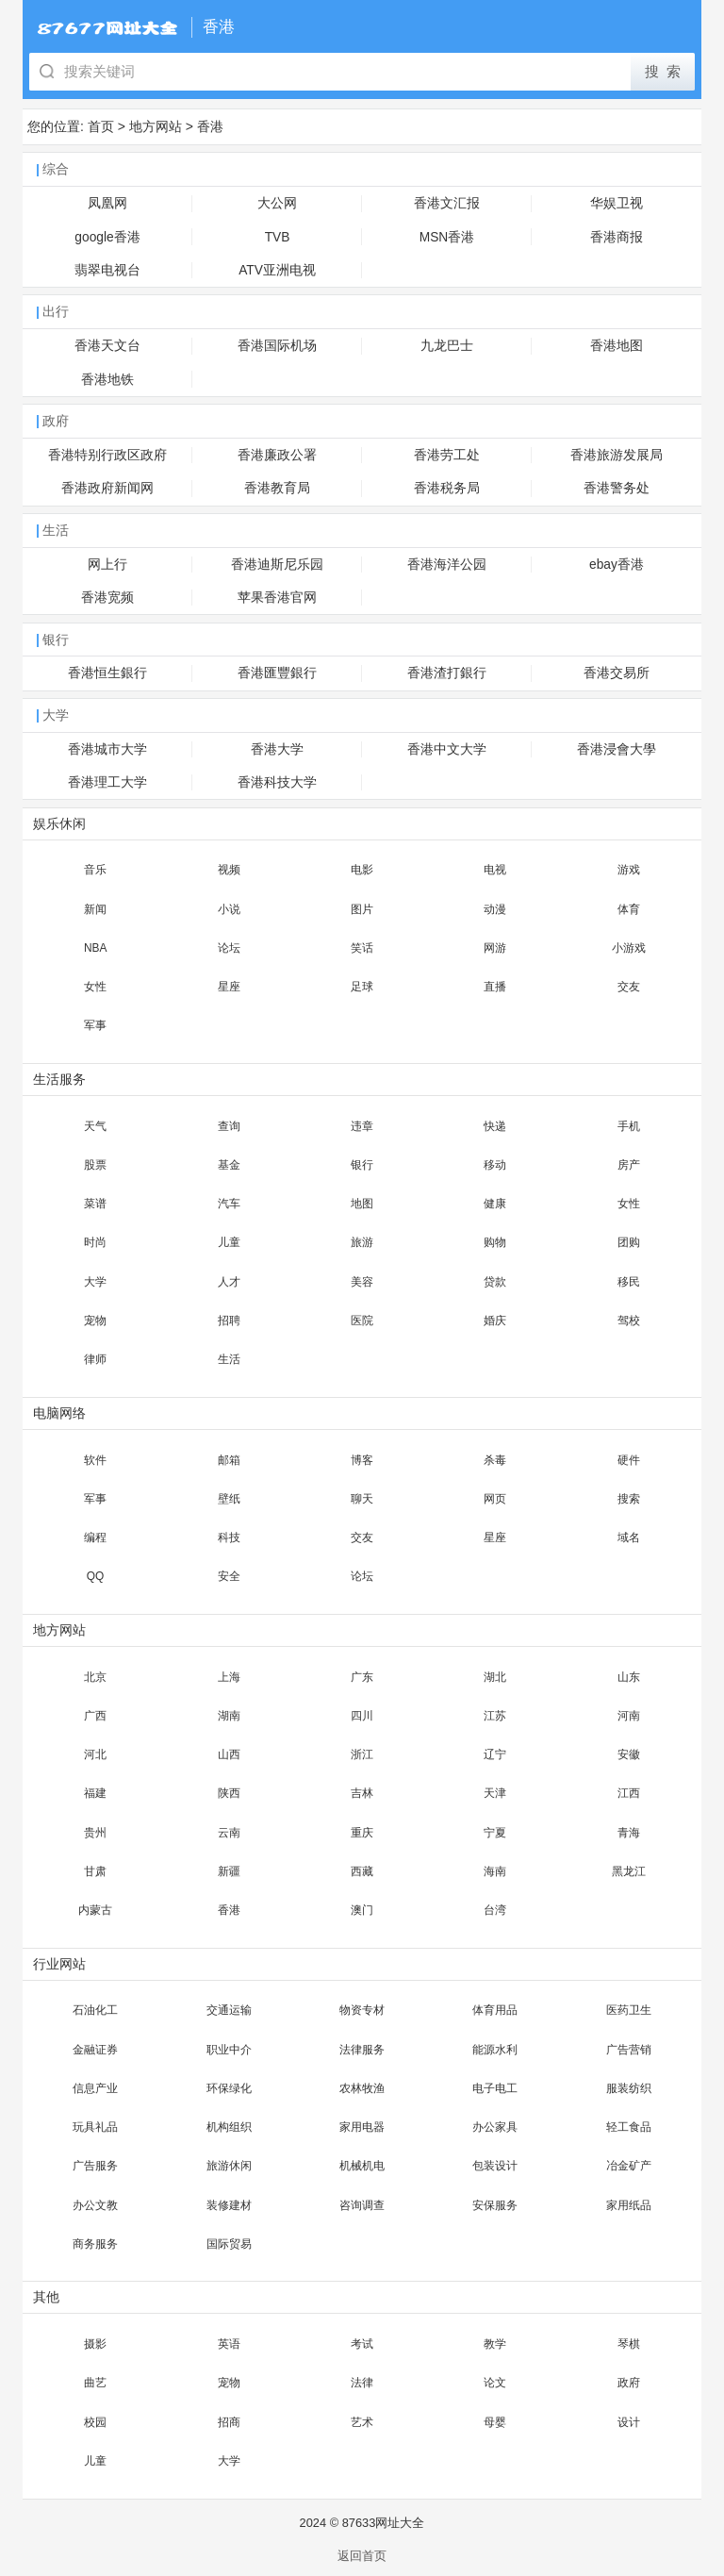 The image size is (724, 2576). I want to click on 香港, so click(210, 126).